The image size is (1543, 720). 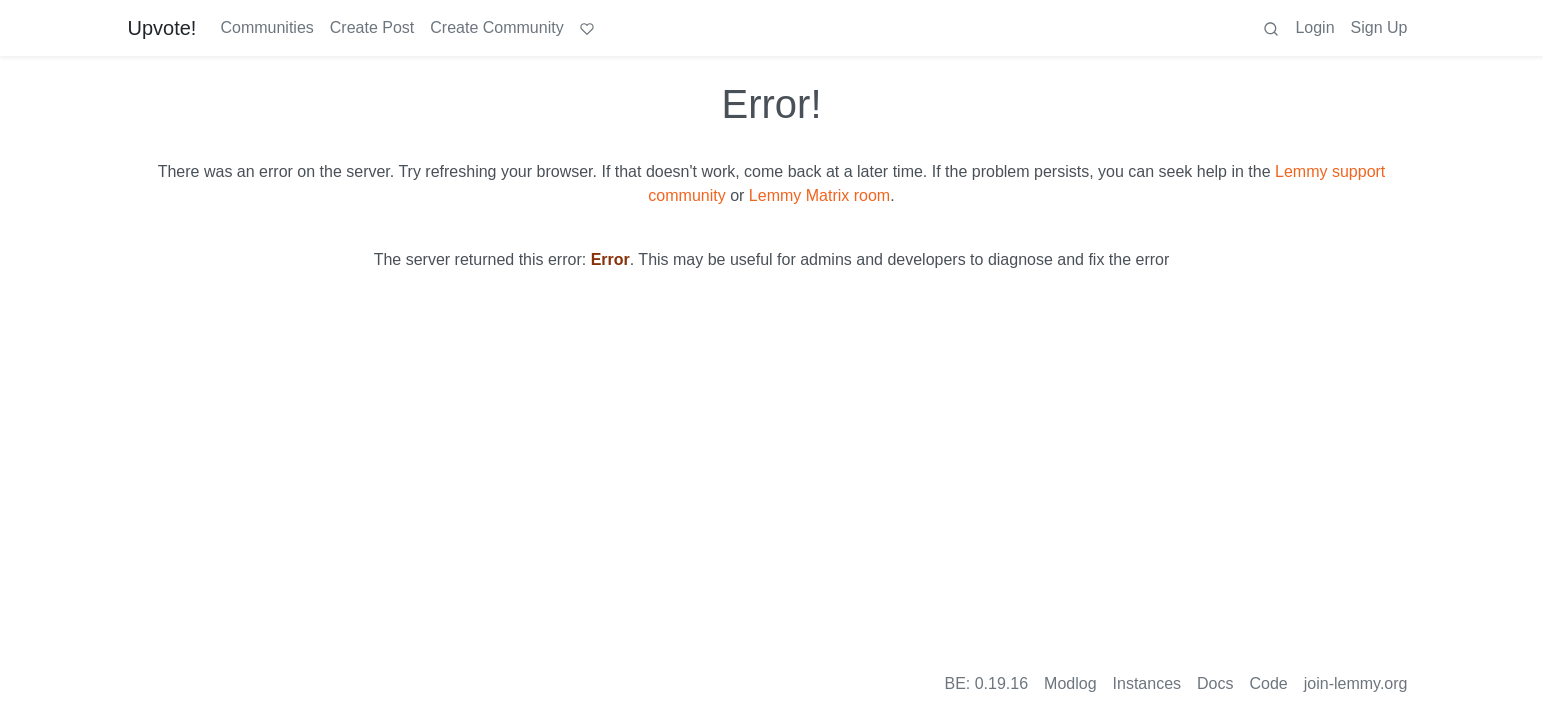 I want to click on Lemmy Matrix room, so click(x=819, y=195).